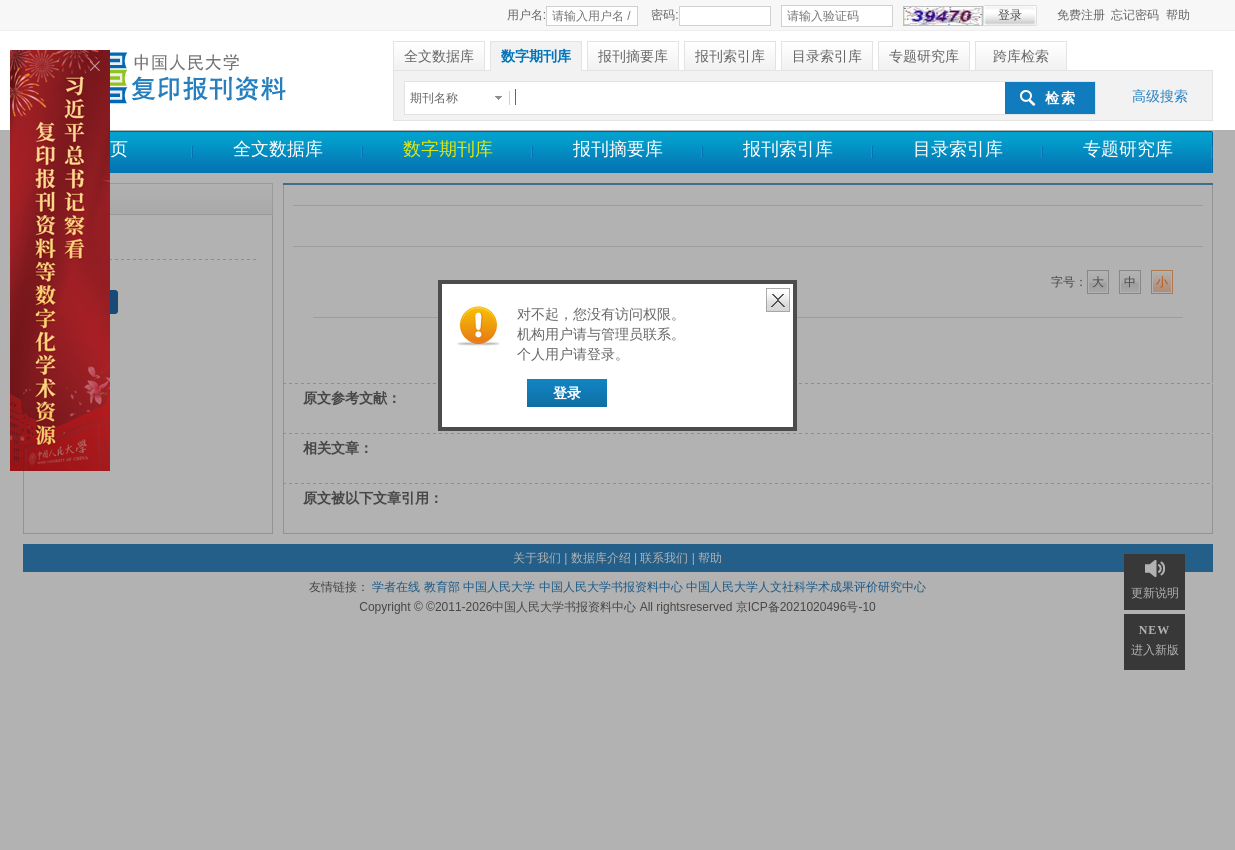 The image size is (1235, 850). Describe the element at coordinates (1128, 149) in the screenshot. I see `专题研究库` at that location.